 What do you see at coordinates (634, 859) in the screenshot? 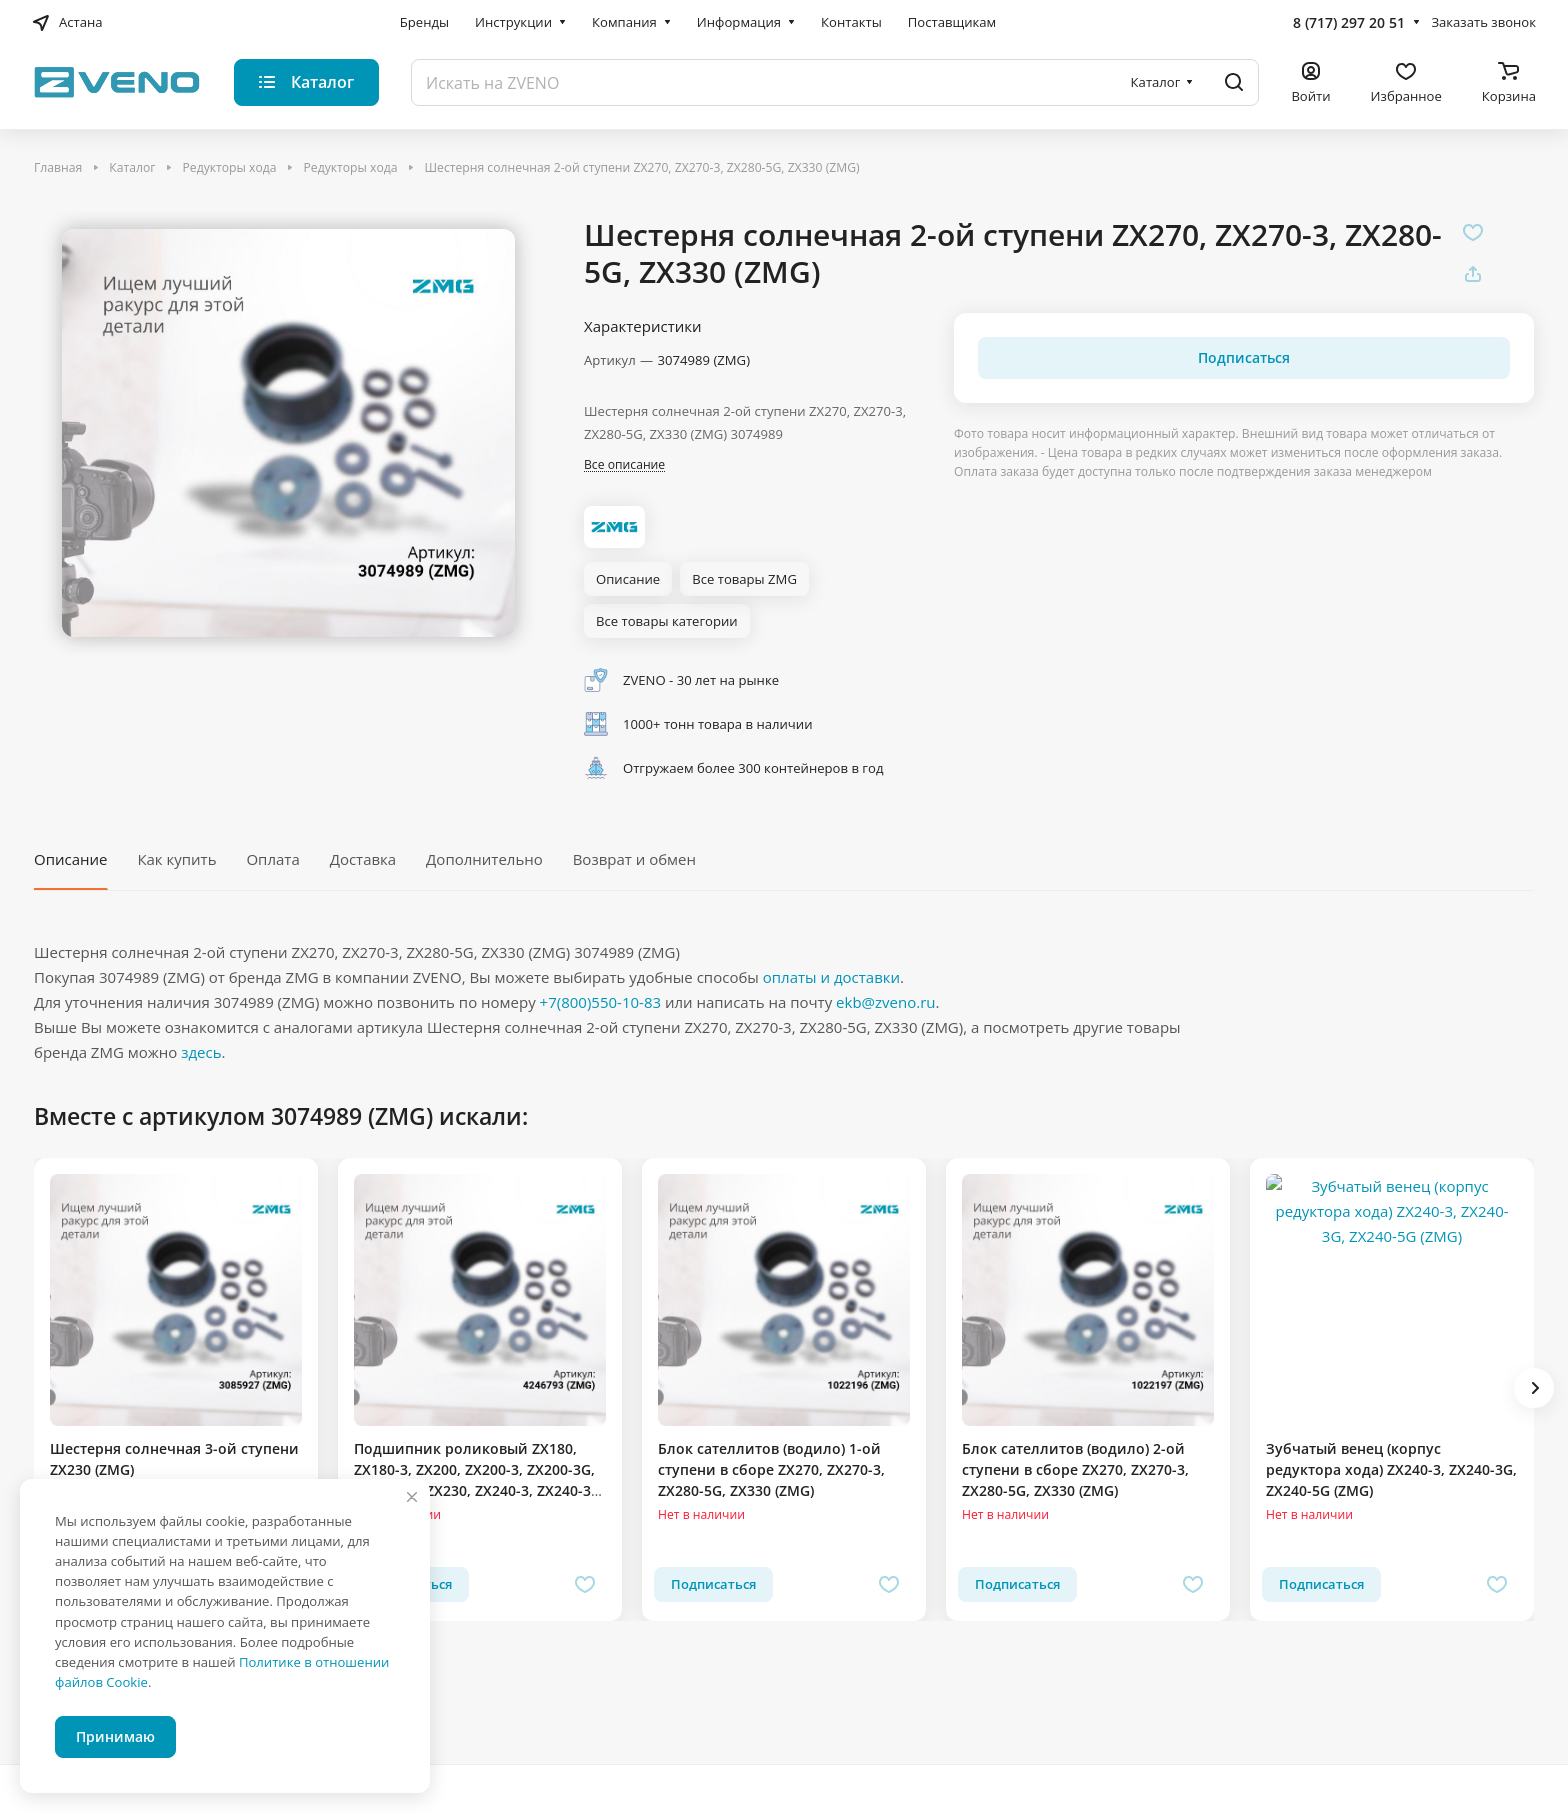
I see `Возврат и обмен` at bounding box center [634, 859].